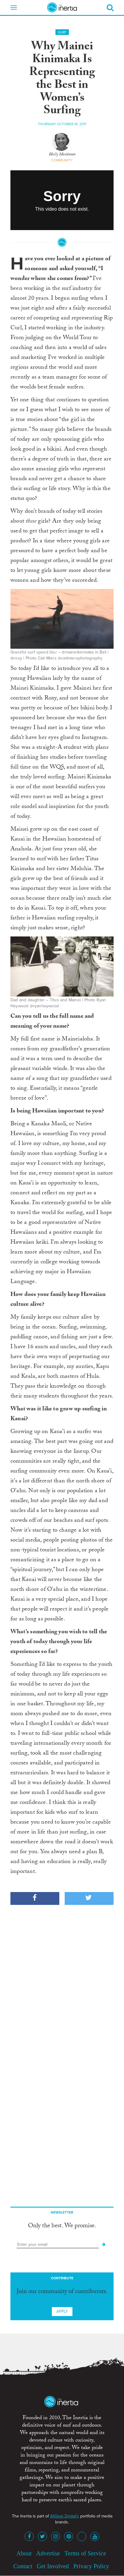  What do you see at coordinates (22, 2566) in the screenshot?
I see `Contact` at bounding box center [22, 2566].